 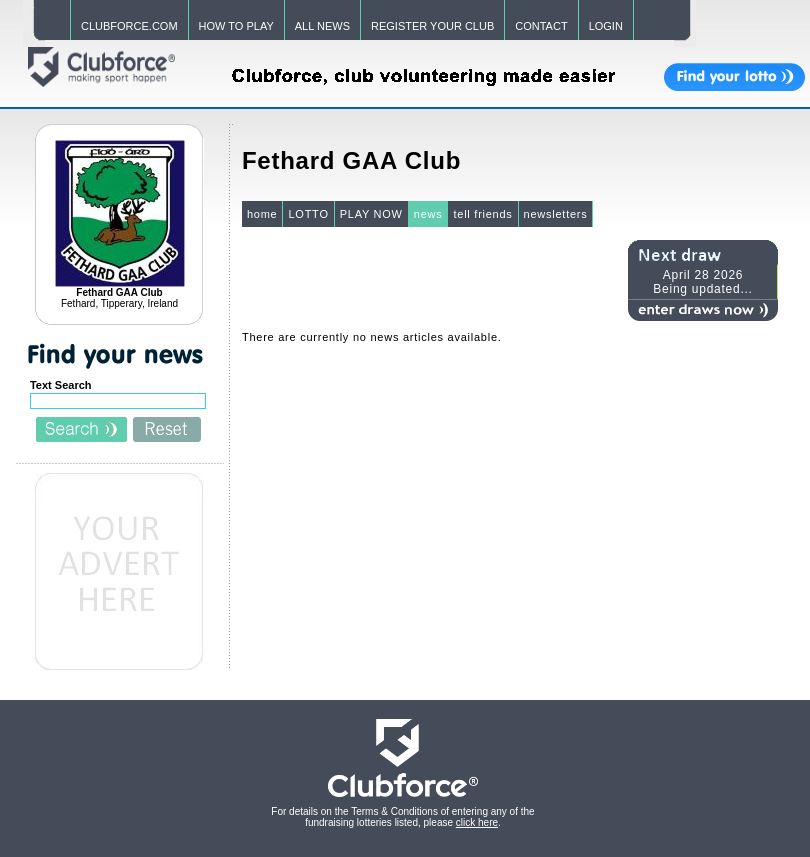 I want to click on CONTACT, so click(x=541, y=26).